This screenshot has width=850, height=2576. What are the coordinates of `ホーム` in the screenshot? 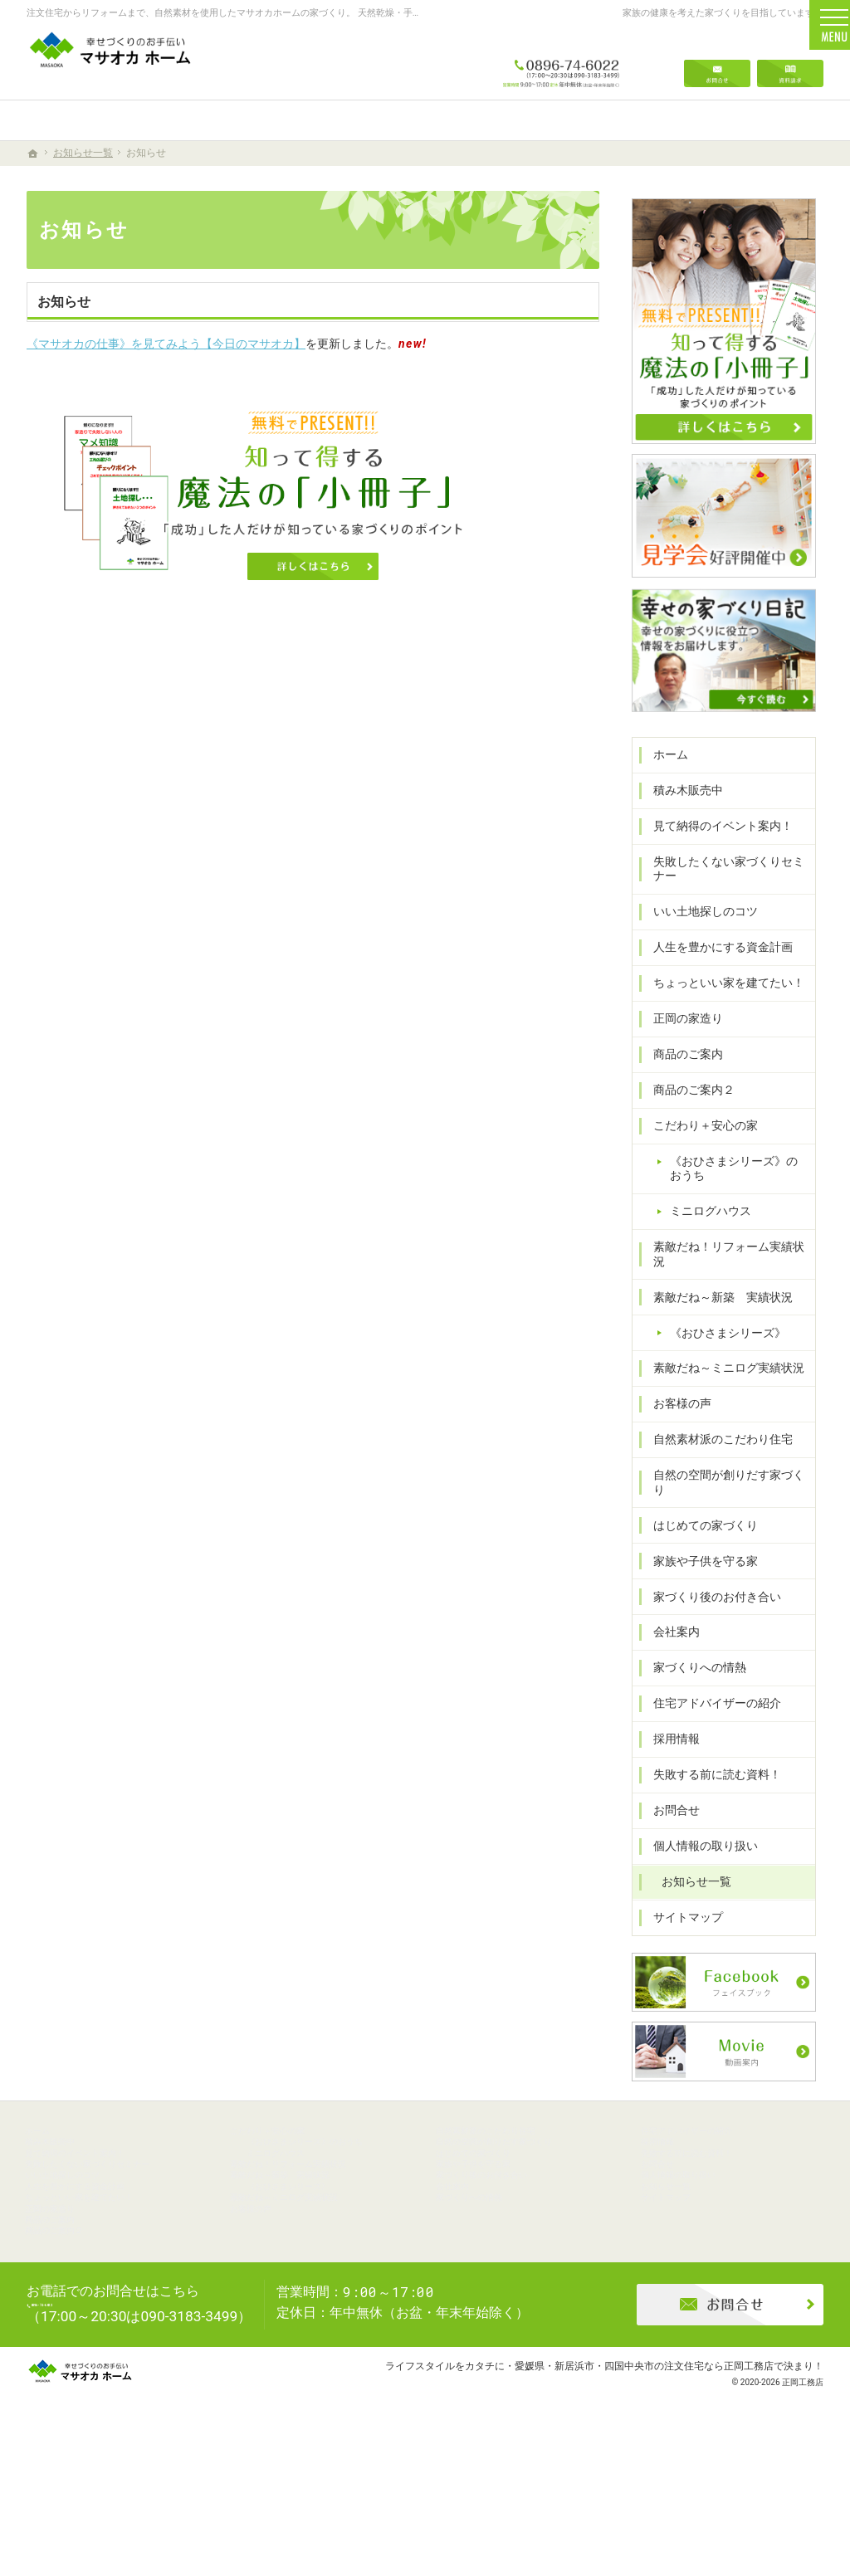 It's located at (663, 786).